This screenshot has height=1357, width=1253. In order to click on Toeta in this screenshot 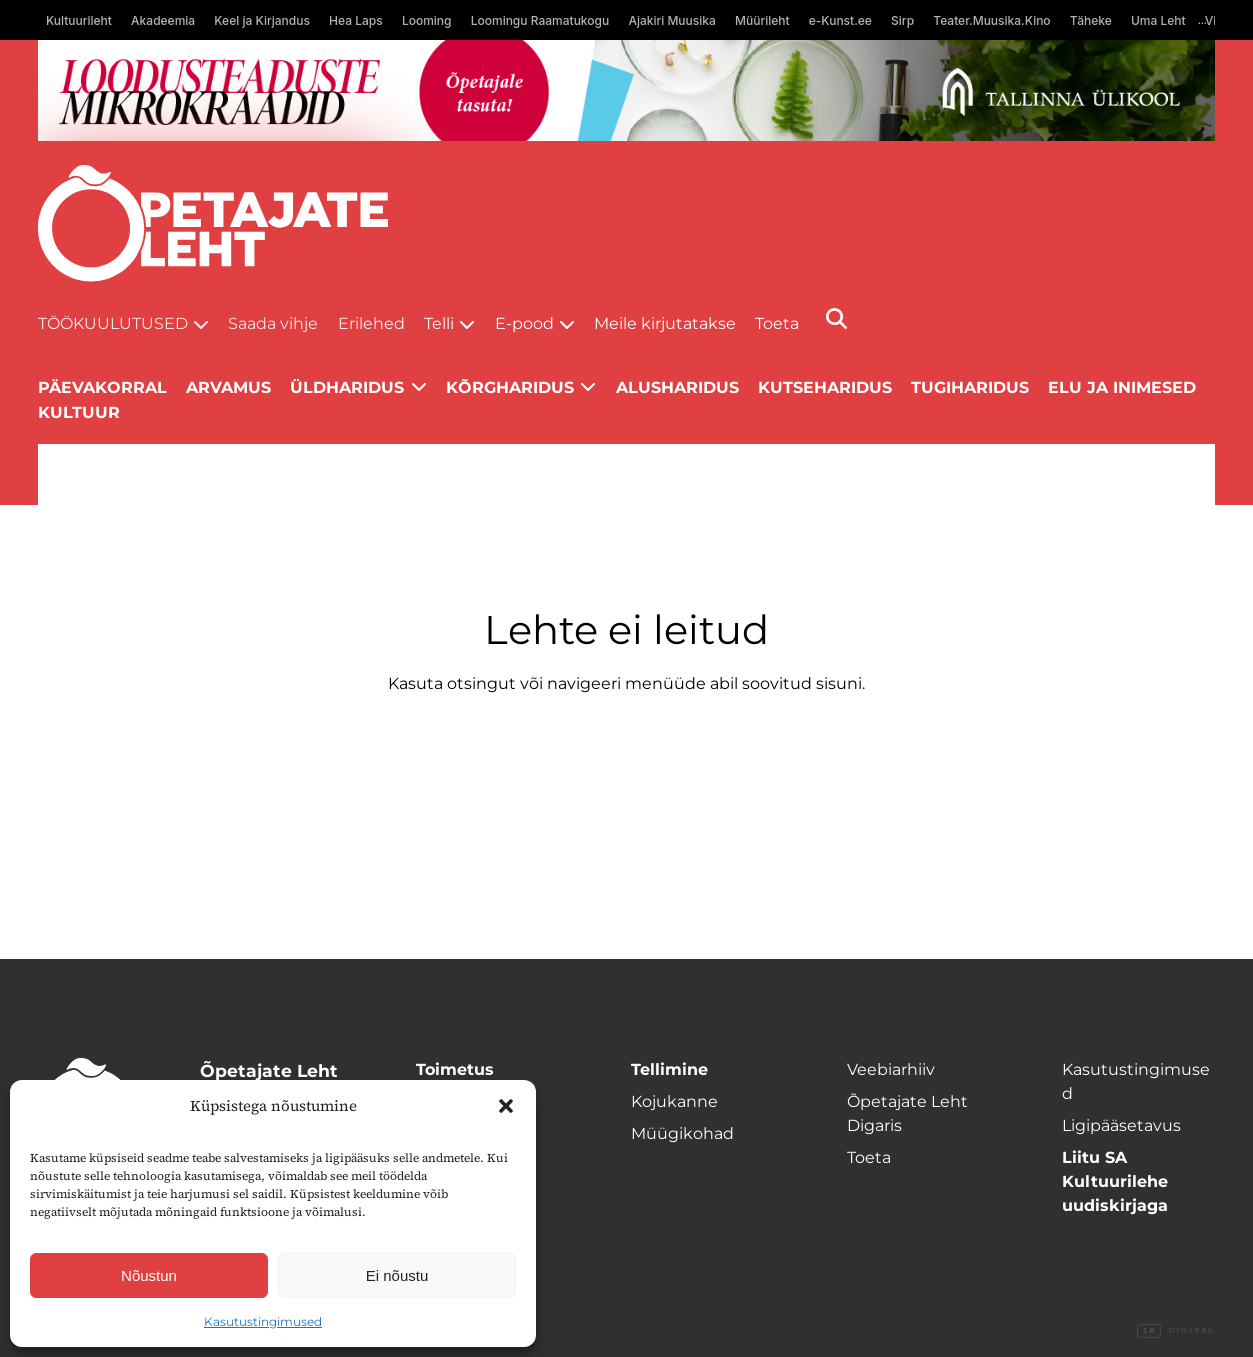, I will do `click(777, 323)`.